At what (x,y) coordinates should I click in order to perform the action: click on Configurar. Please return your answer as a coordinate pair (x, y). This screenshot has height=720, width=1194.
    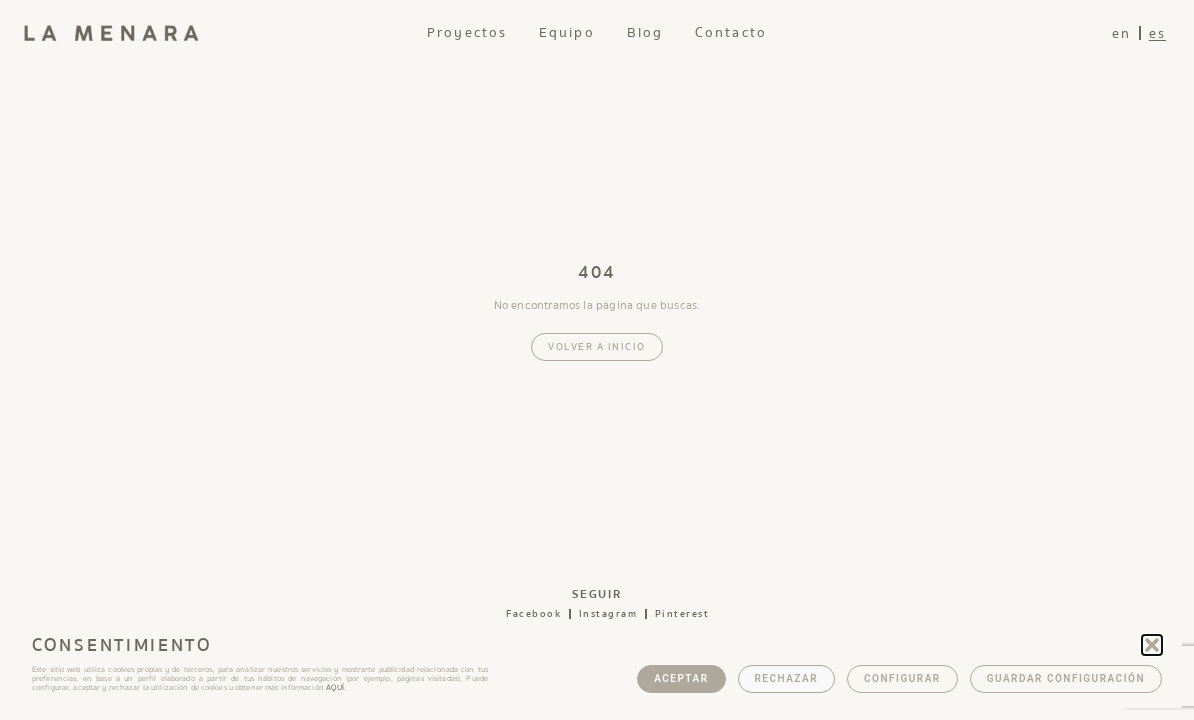
    Looking at the image, I should click on (902, 678).